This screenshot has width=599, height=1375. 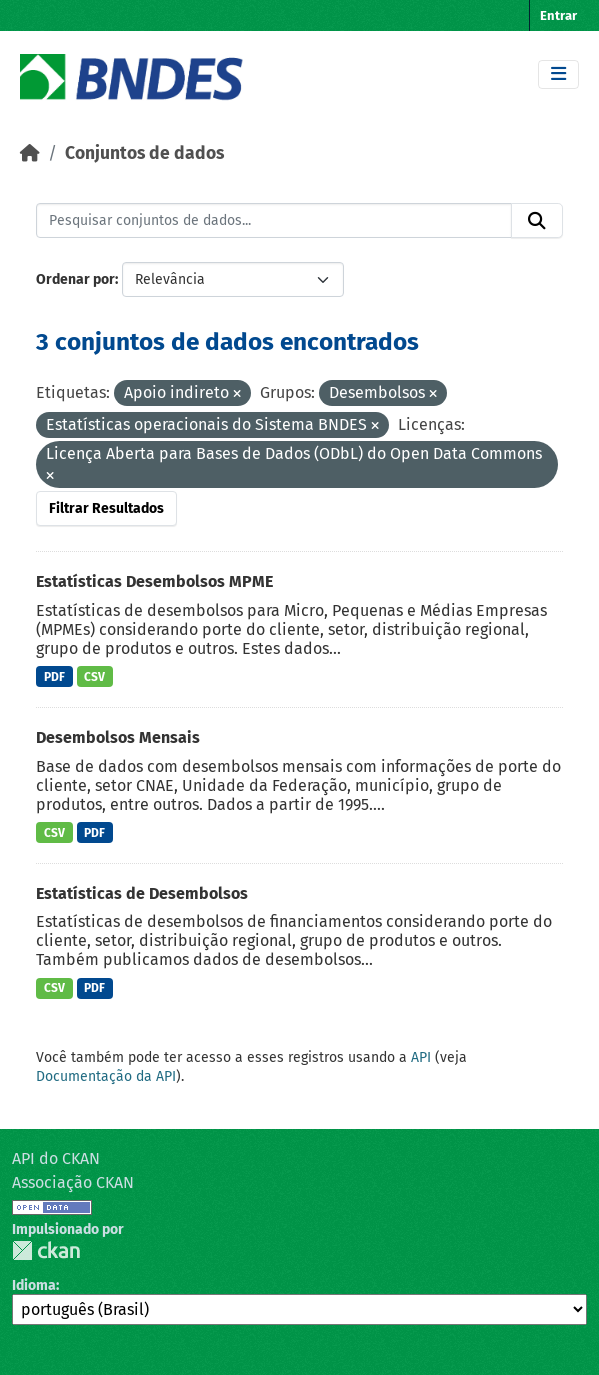 What do you see at coordinates (421, 1057) in the screenshot?
I see `API` at bounding box center [421, 1057].